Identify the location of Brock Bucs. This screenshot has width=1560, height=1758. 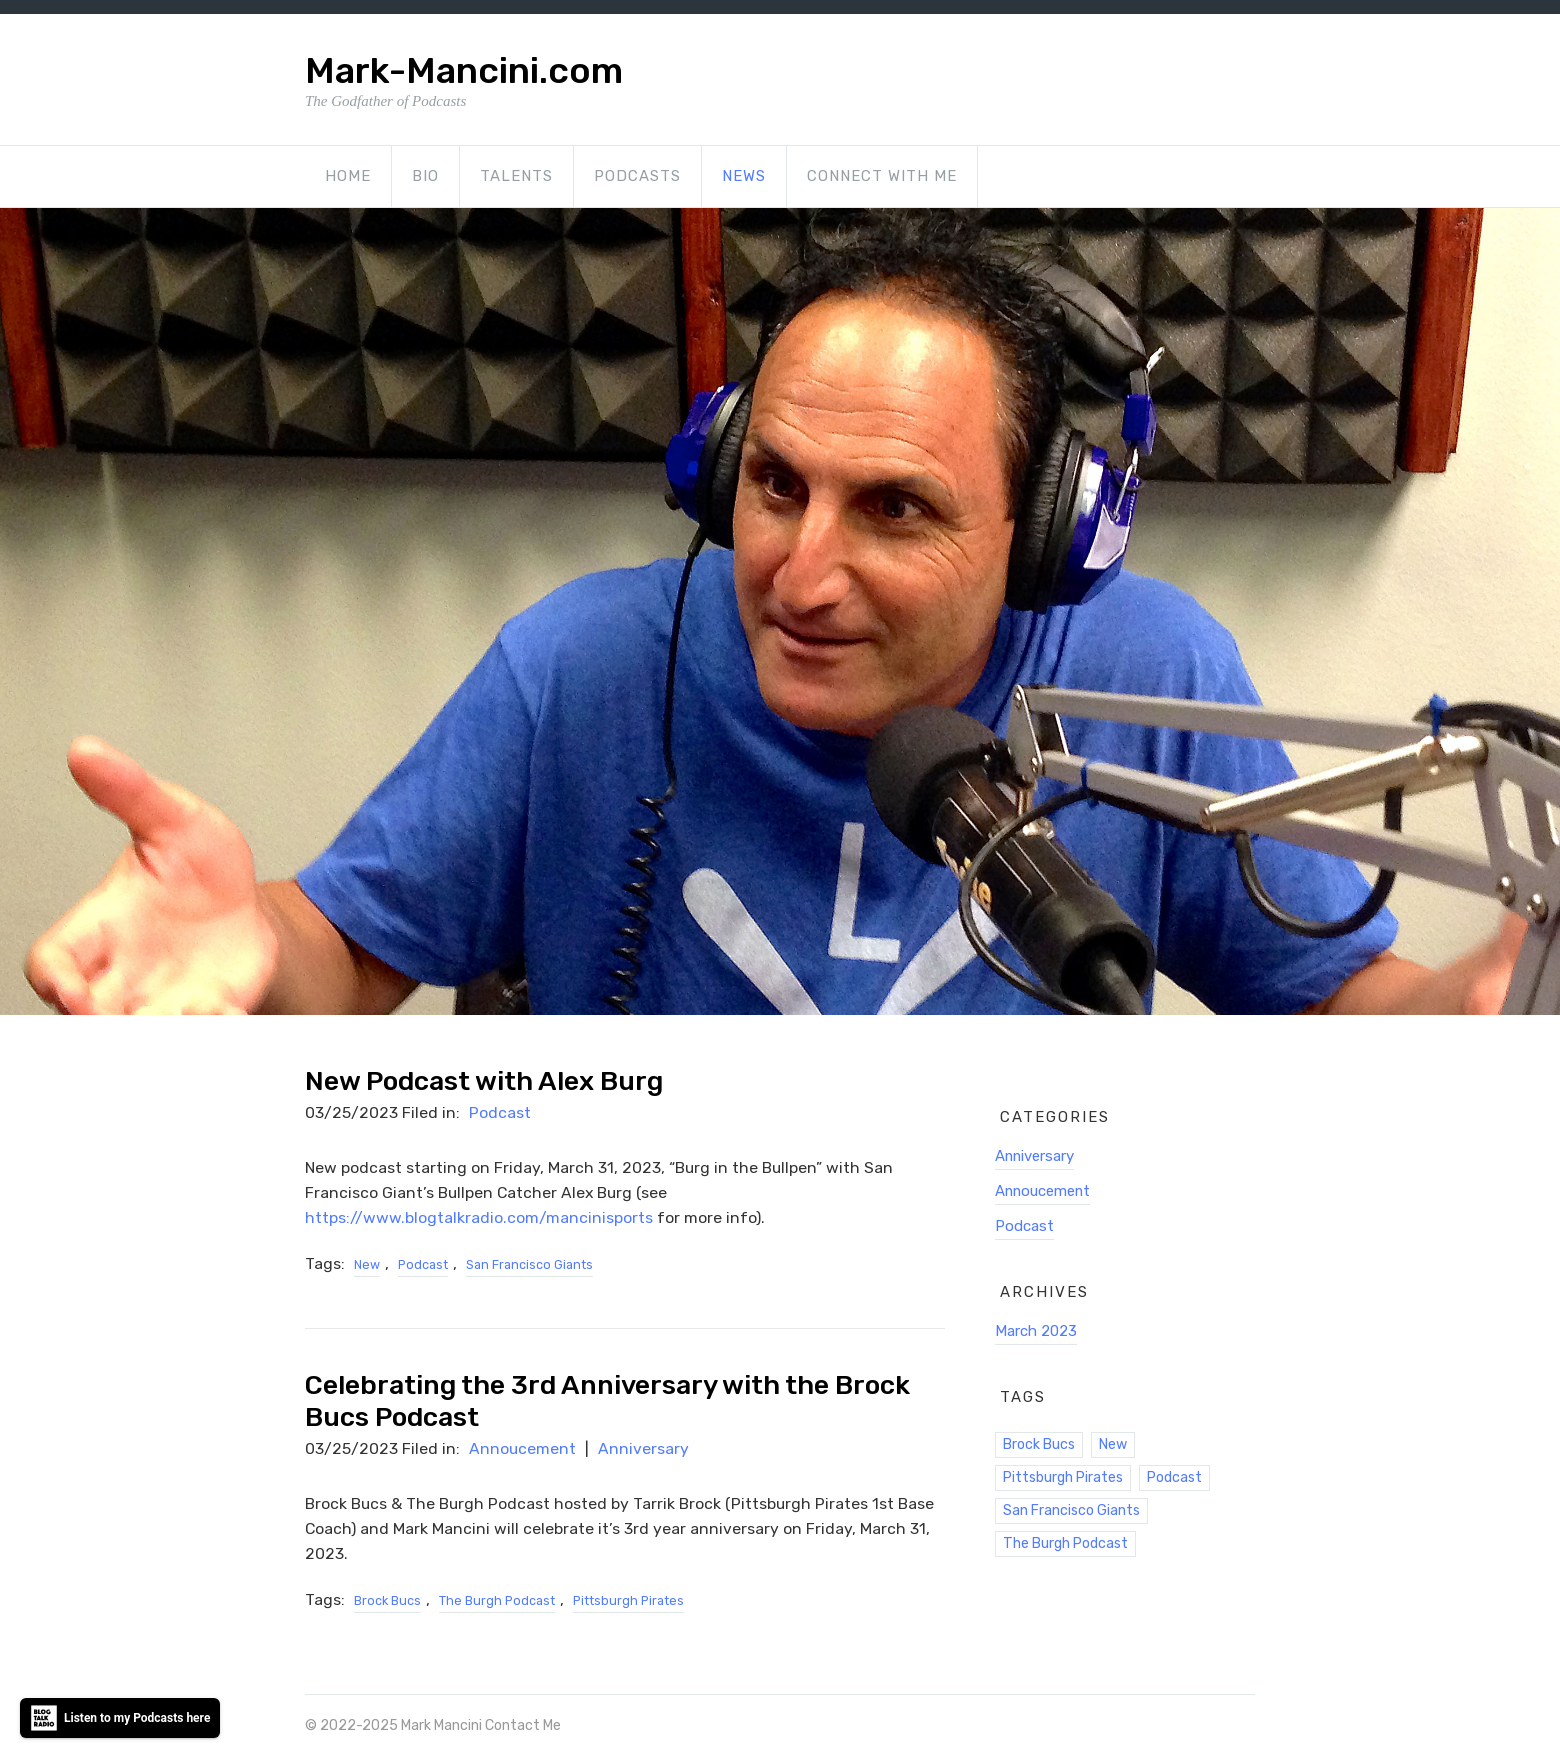
(387, 1600).